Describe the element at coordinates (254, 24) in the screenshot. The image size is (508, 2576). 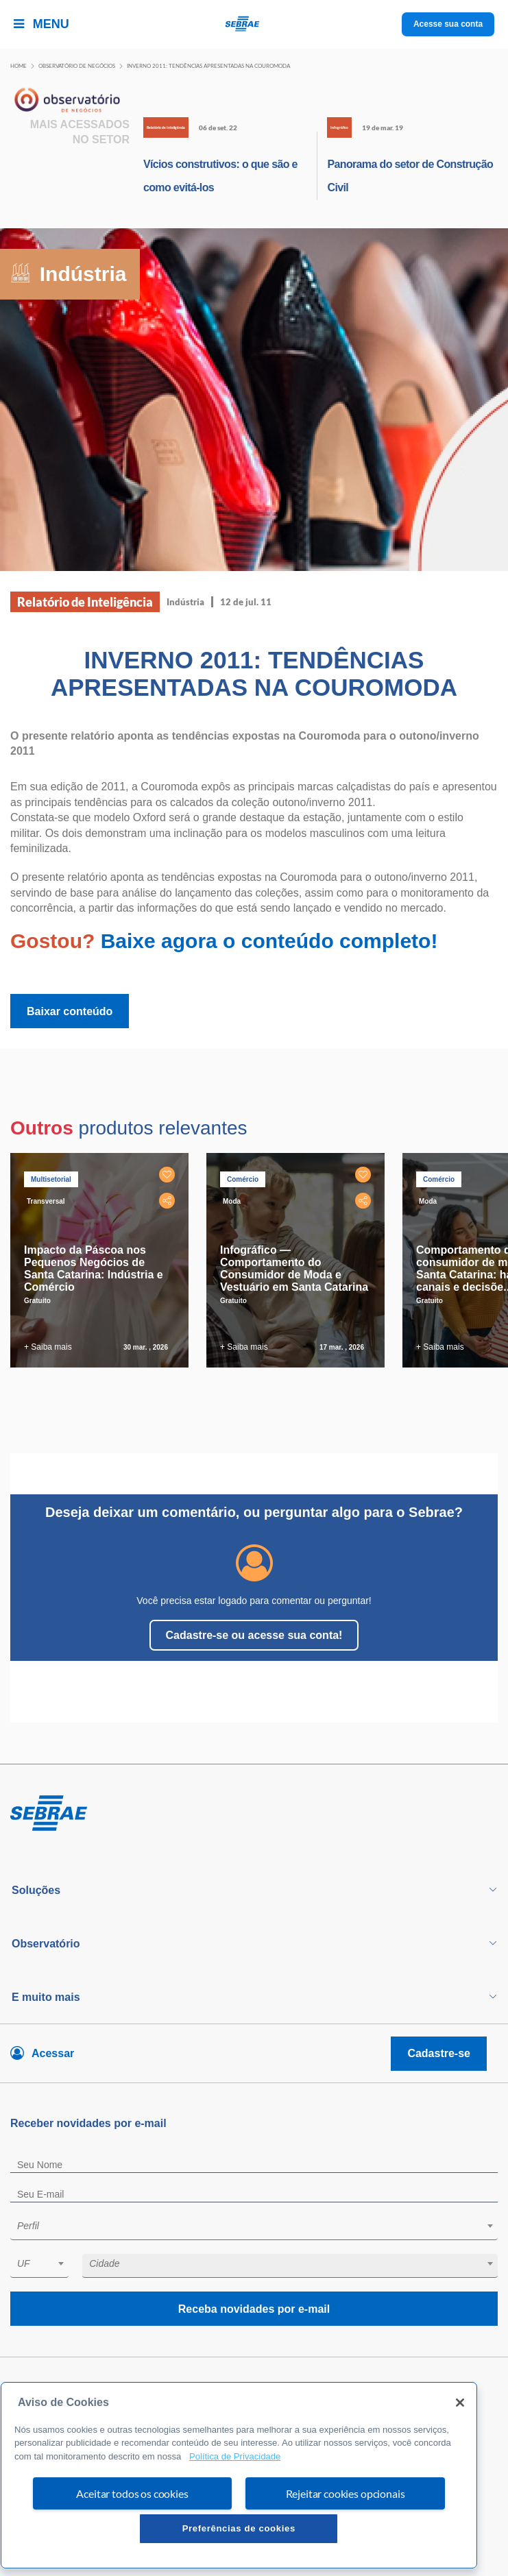
I see `[Voltar a pagina inicial]` at that location.